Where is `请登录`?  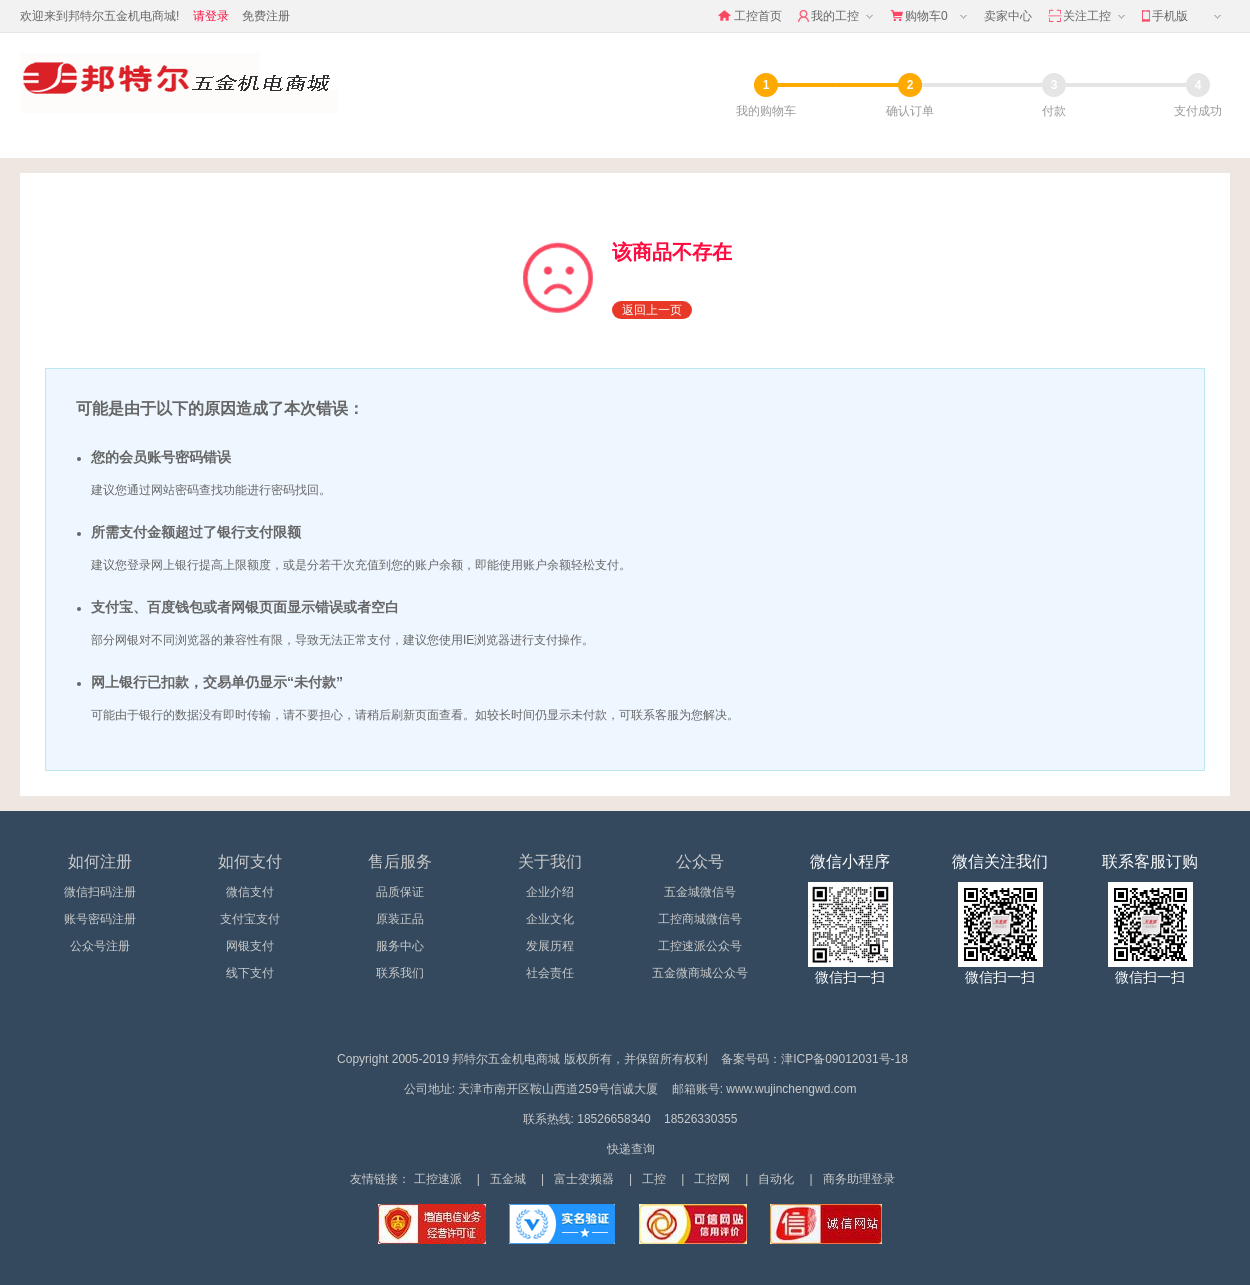 请登录 is located at coordinates (211, 16).